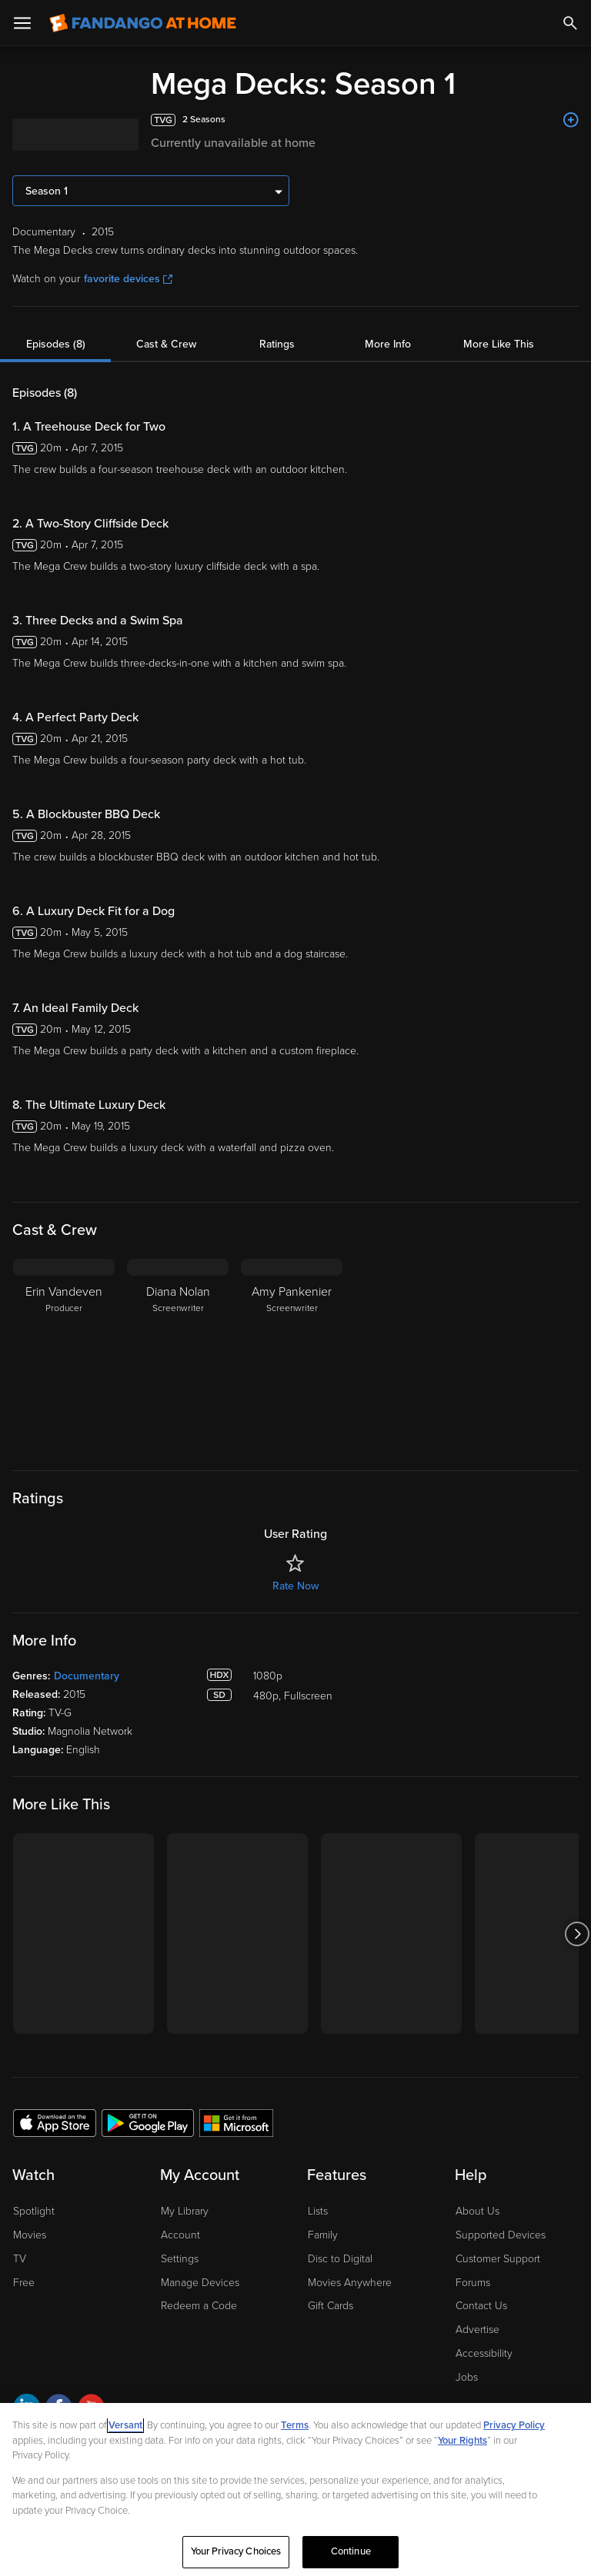  What do you see at coordinates (295, 1586) in the screenshot?
I see `Rate Now` at bounding box center [295, 1586].